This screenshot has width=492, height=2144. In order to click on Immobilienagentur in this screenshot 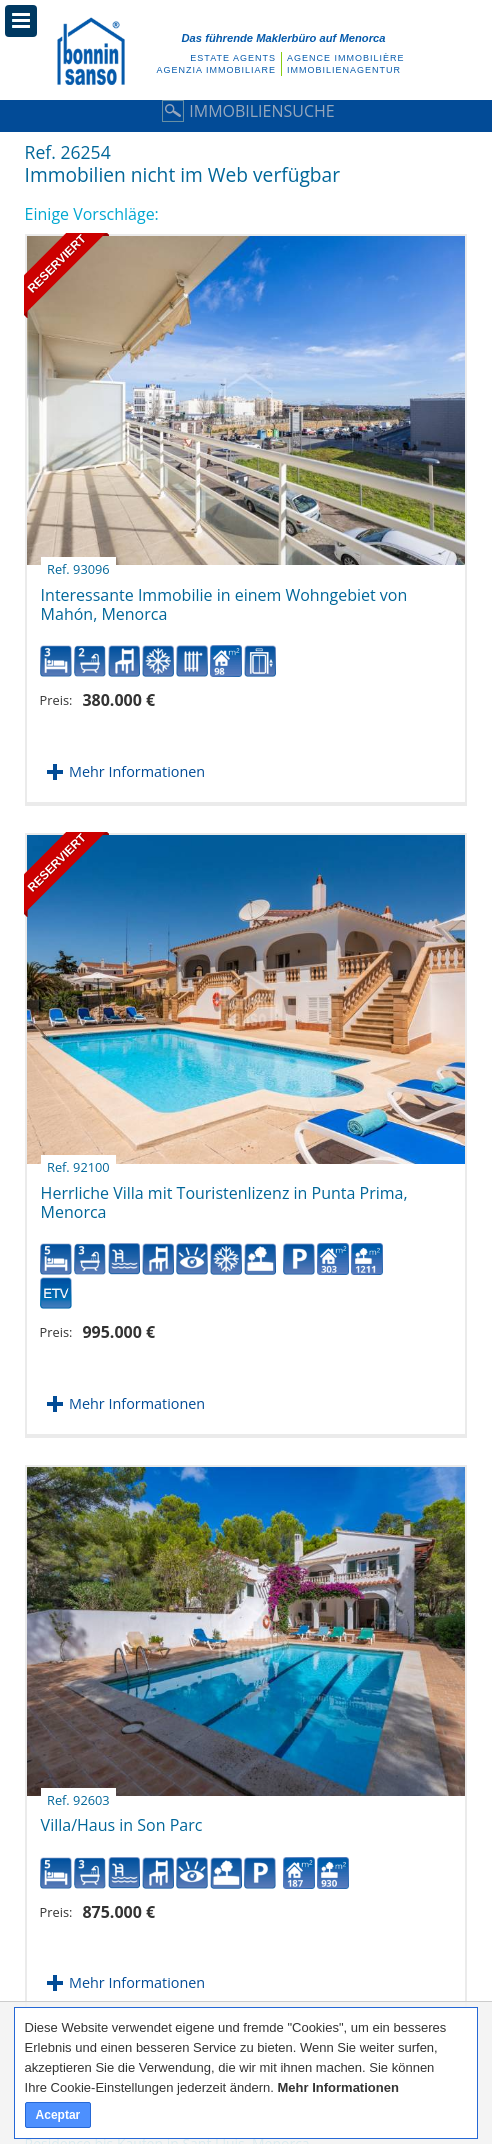, I will do `click(344, 70)`.